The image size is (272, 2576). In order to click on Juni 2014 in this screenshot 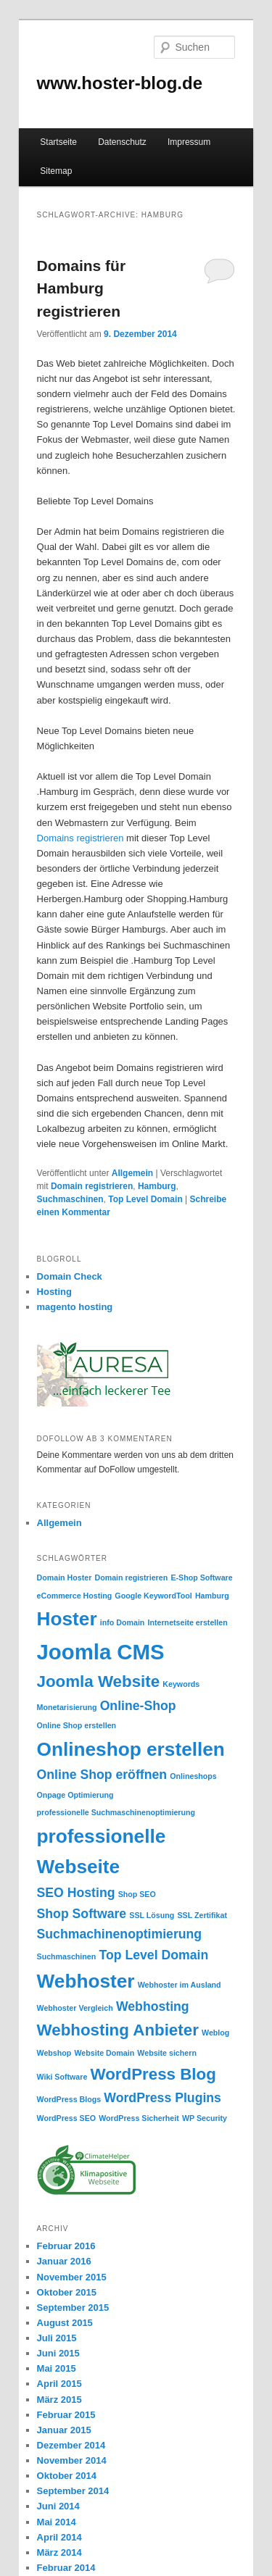, I will do `click(58, 2506)`.